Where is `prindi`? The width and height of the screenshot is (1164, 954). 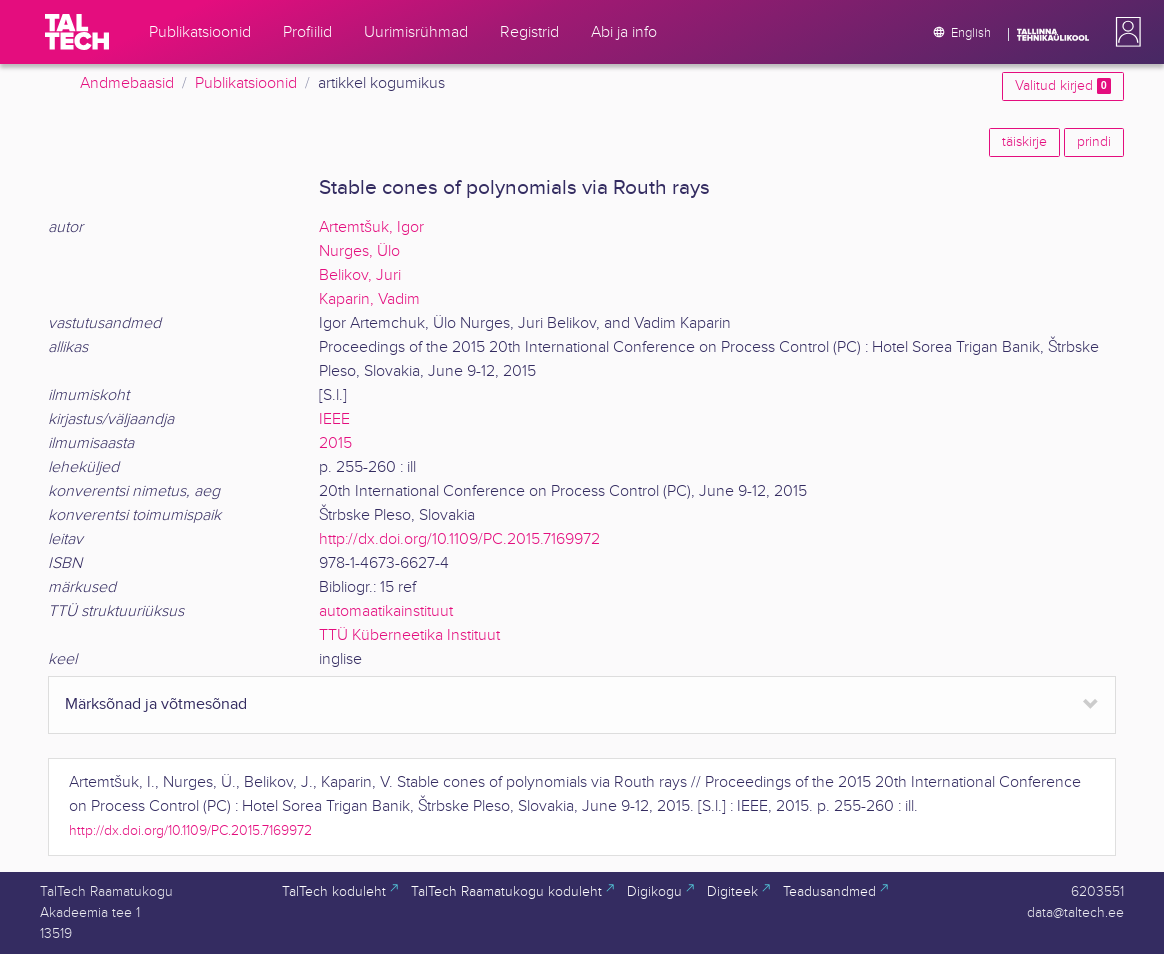
prindi is located at coordinates (1094, 142).